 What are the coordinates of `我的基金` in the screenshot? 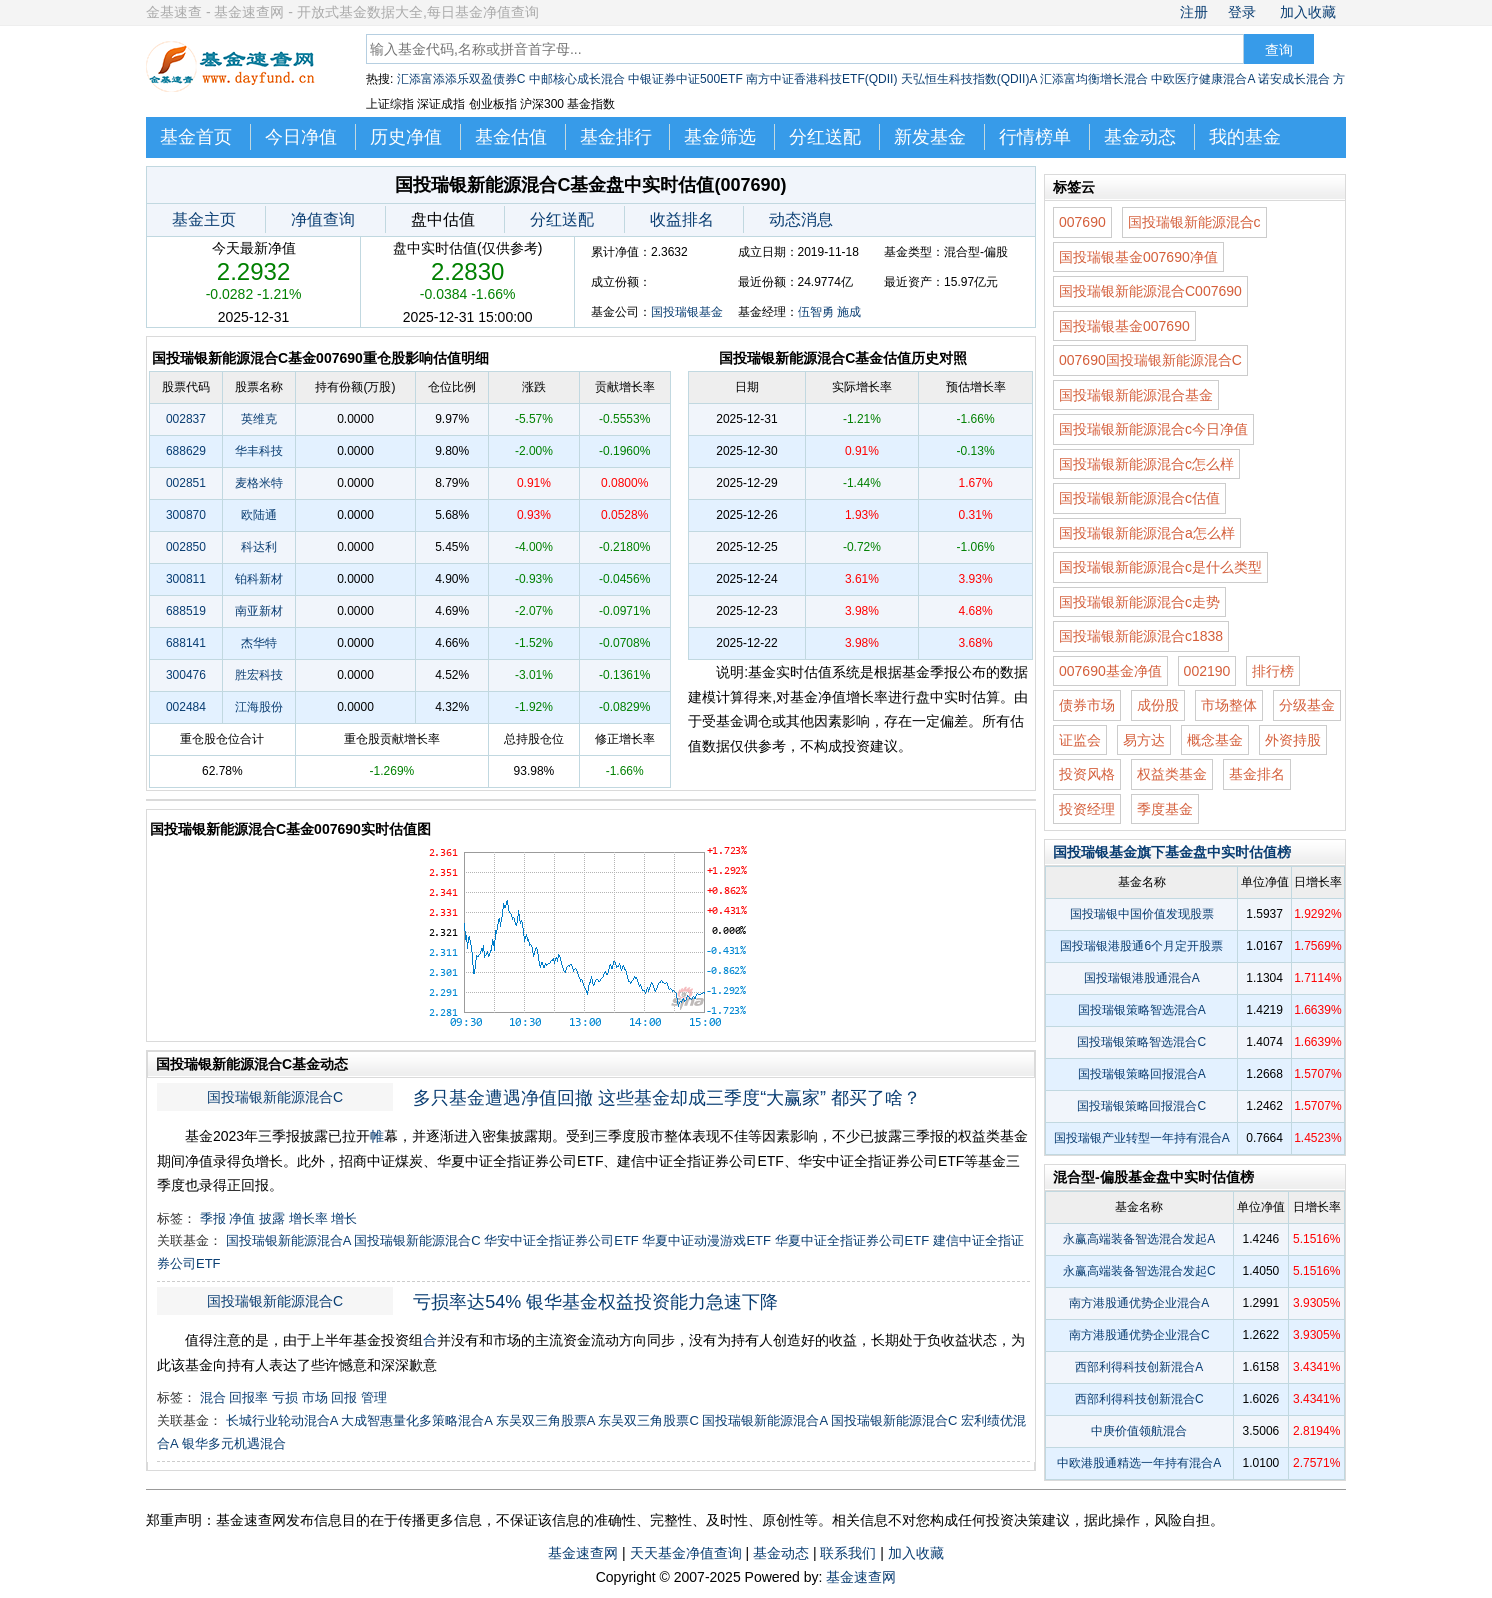 It's located at (1245, 137).